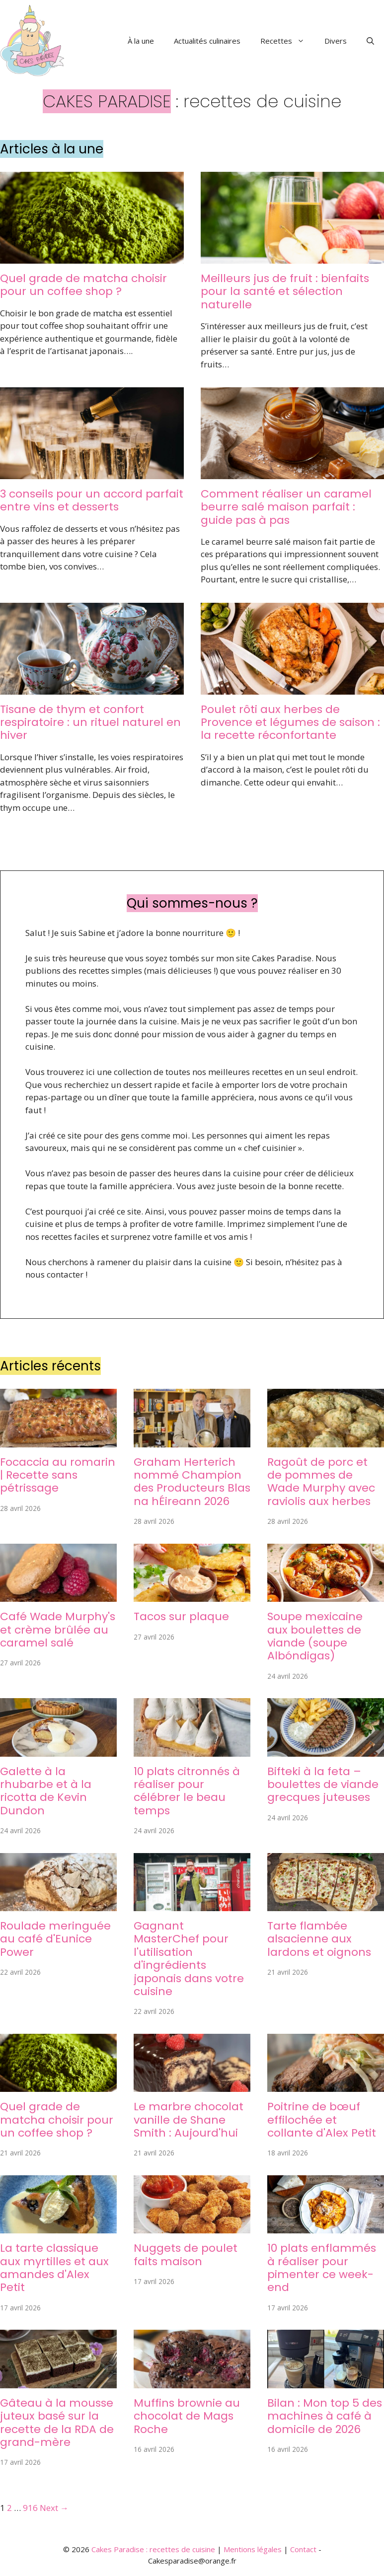 This screenshot has width=384, height=2576. What do you see at coordinates (57, 2422) in the screenshot?
I see `Gâteau à la mousse juteux basé sur la recette de la RDA de grand-mère` at bounding box center [57, 2422].